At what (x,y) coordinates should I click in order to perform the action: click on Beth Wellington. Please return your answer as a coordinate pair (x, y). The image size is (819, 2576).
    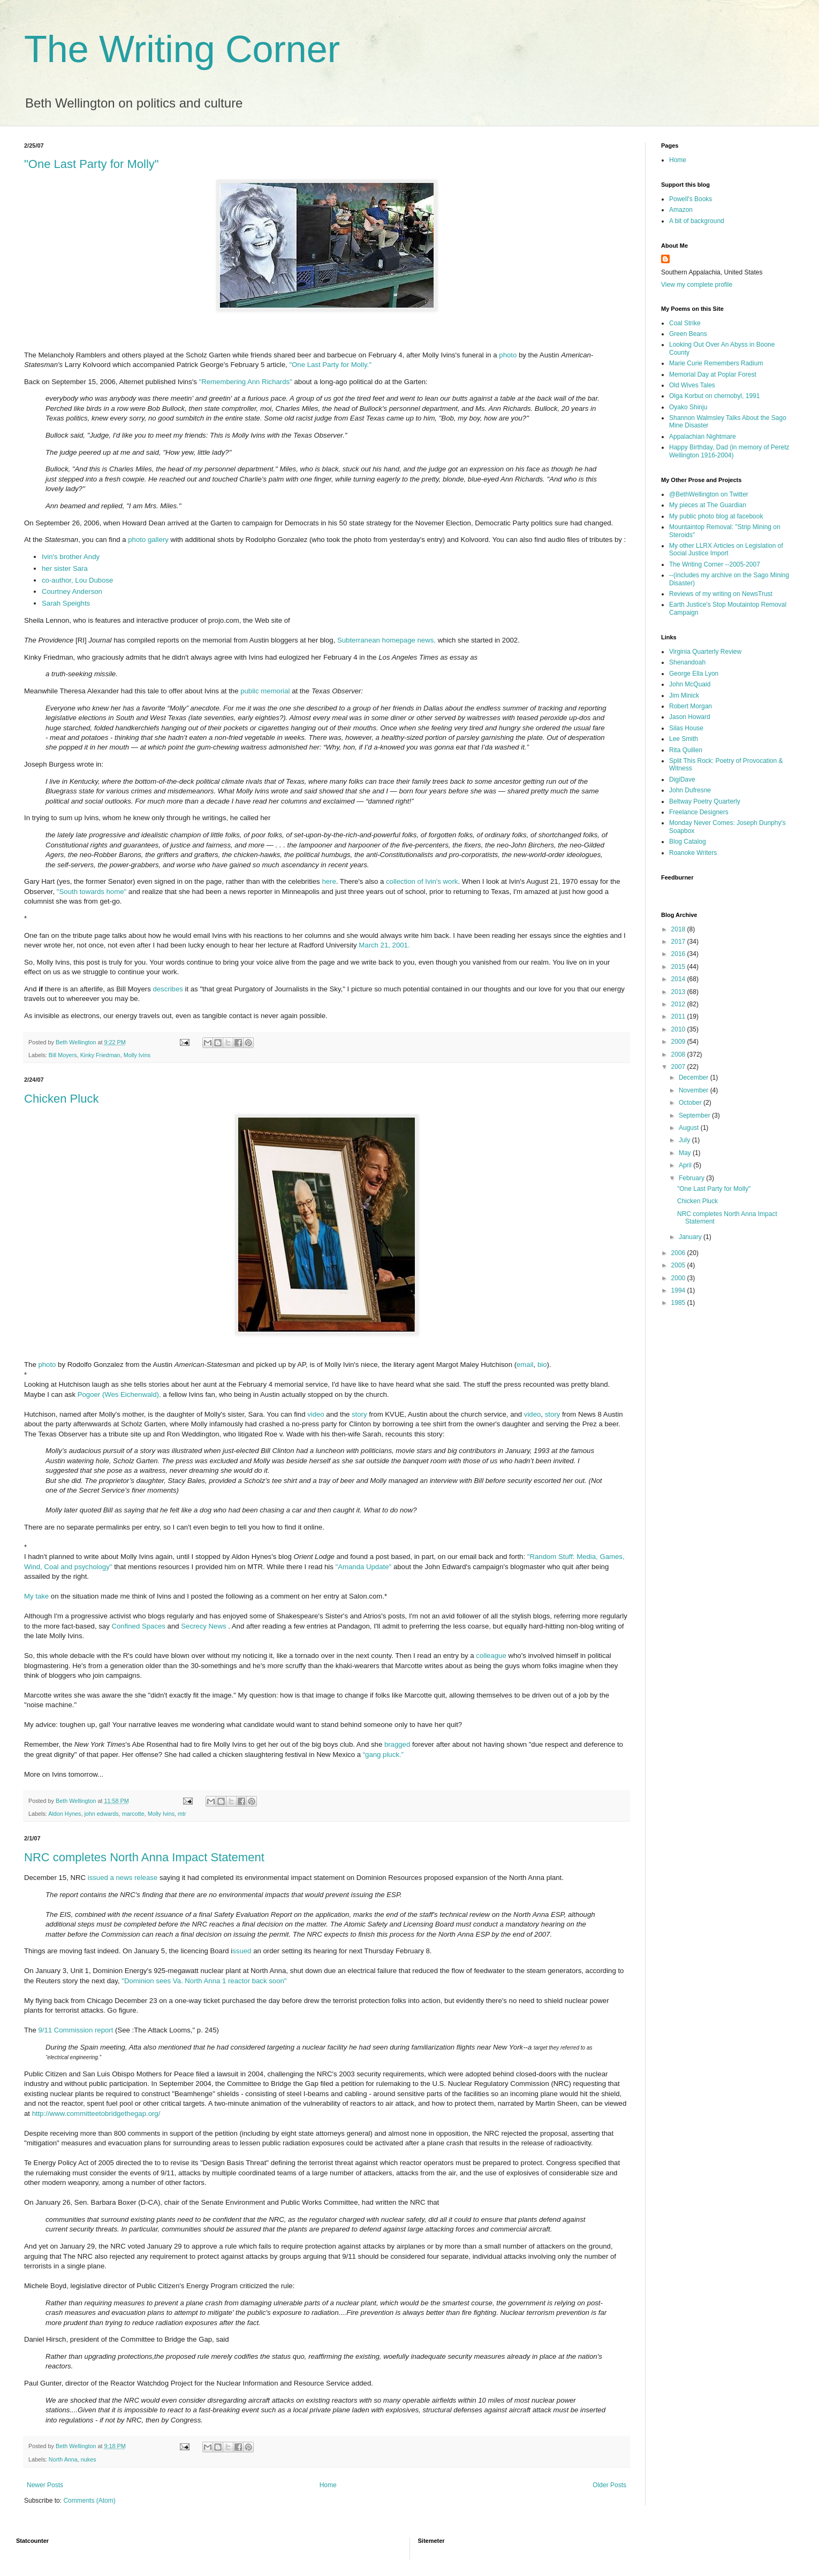
    Looking at the image, I should click on (76, 1042).